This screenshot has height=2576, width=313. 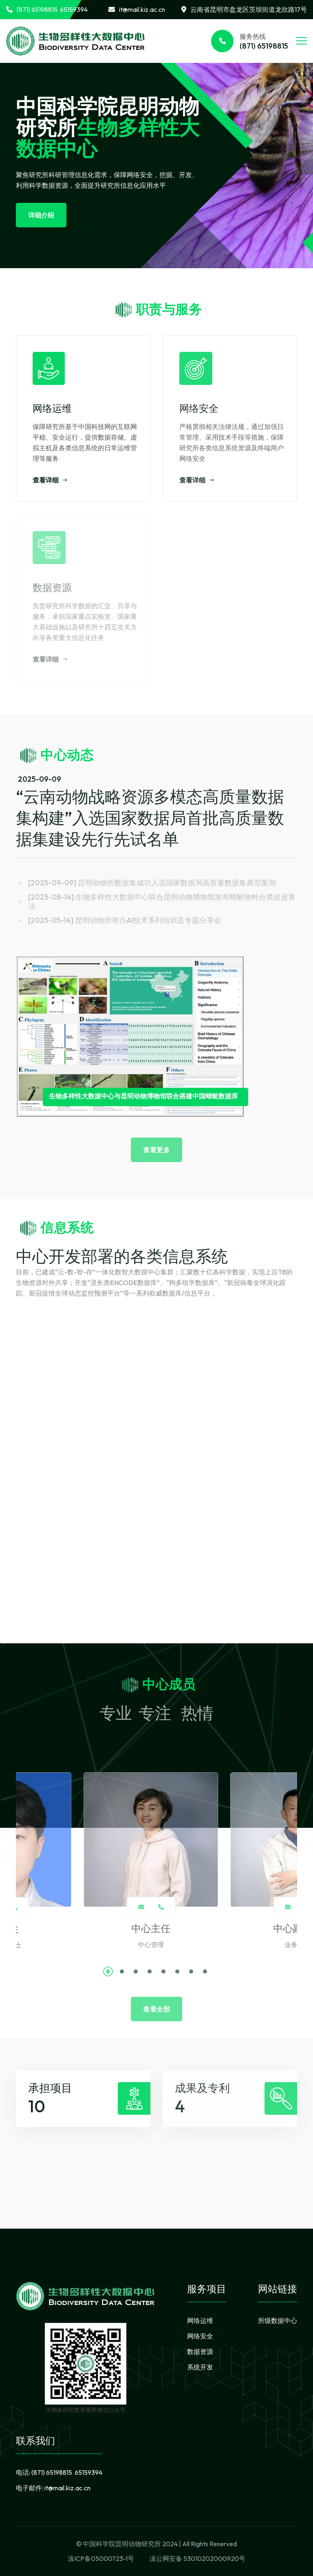 What do you see at coordinates (244, 9) in the screenshot?
I see `云南省昆明市盘龙区茨坝街道龙欣路17号` at bounding box center [244, 9].